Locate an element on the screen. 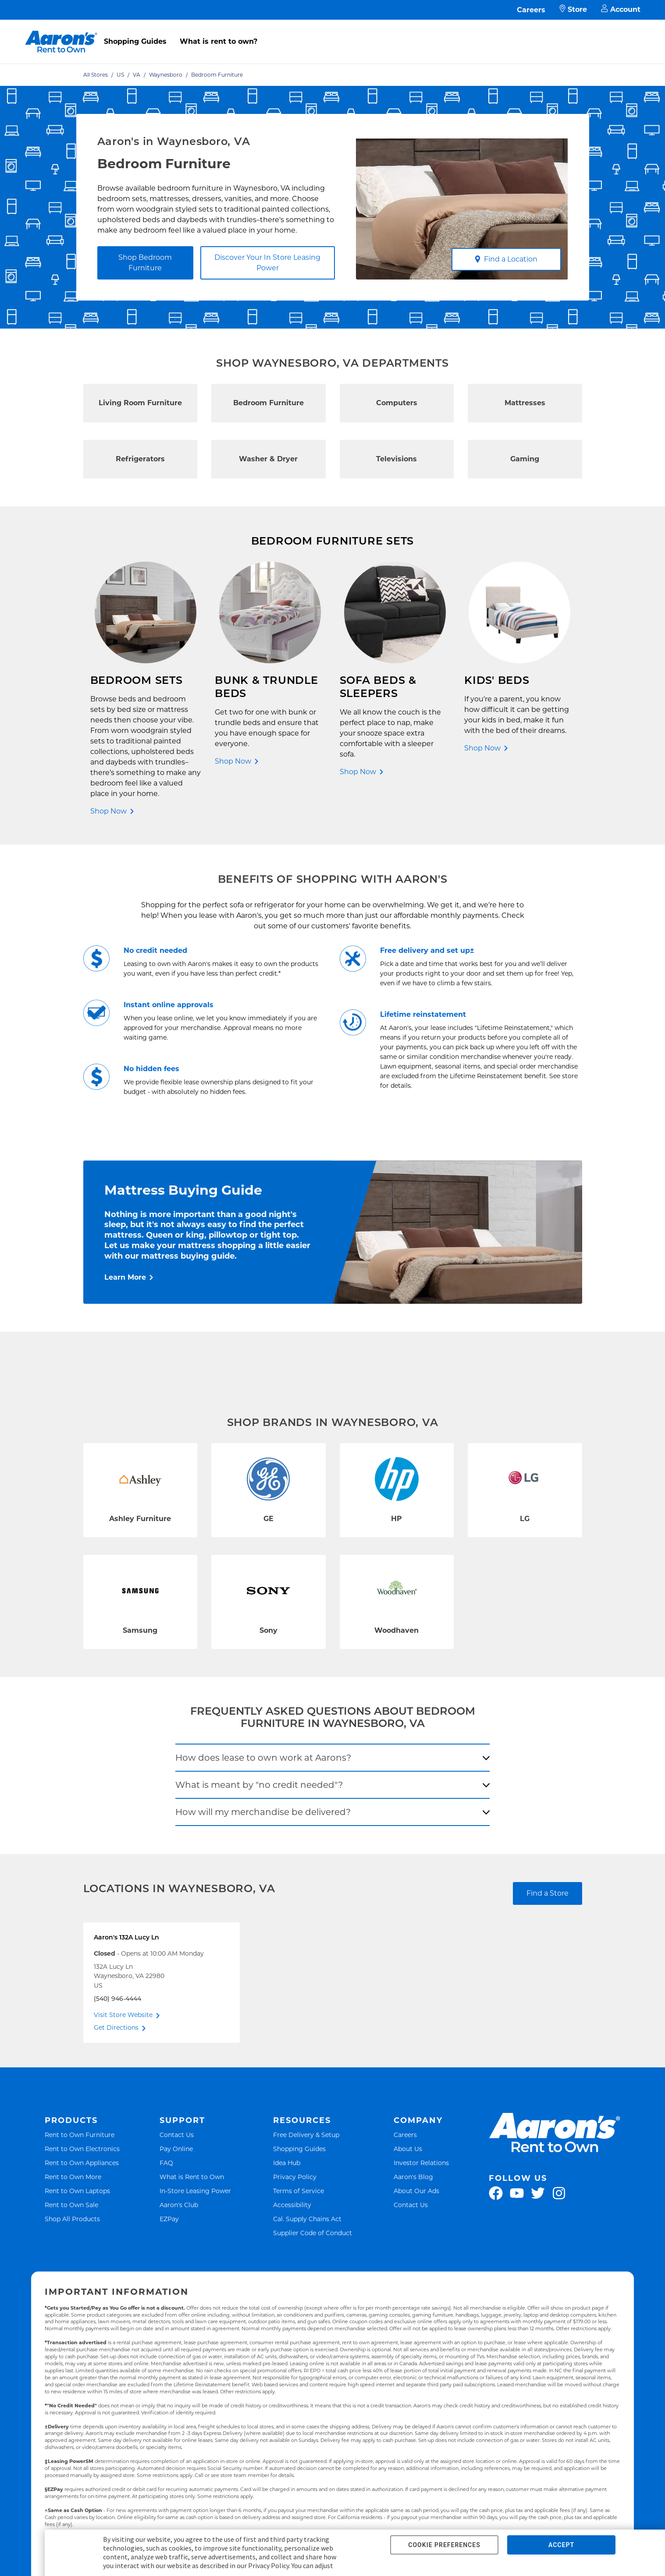  Shop Now is located at coordinates (108, 811).